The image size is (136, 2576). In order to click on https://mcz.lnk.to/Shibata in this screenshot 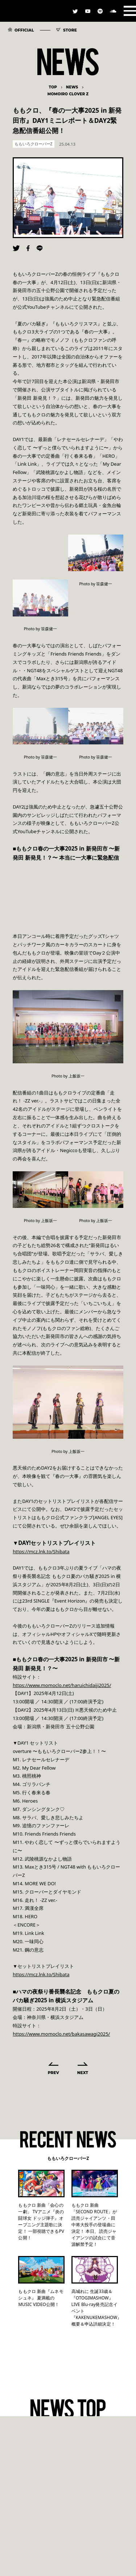, I will do `click(41, 1551)`.